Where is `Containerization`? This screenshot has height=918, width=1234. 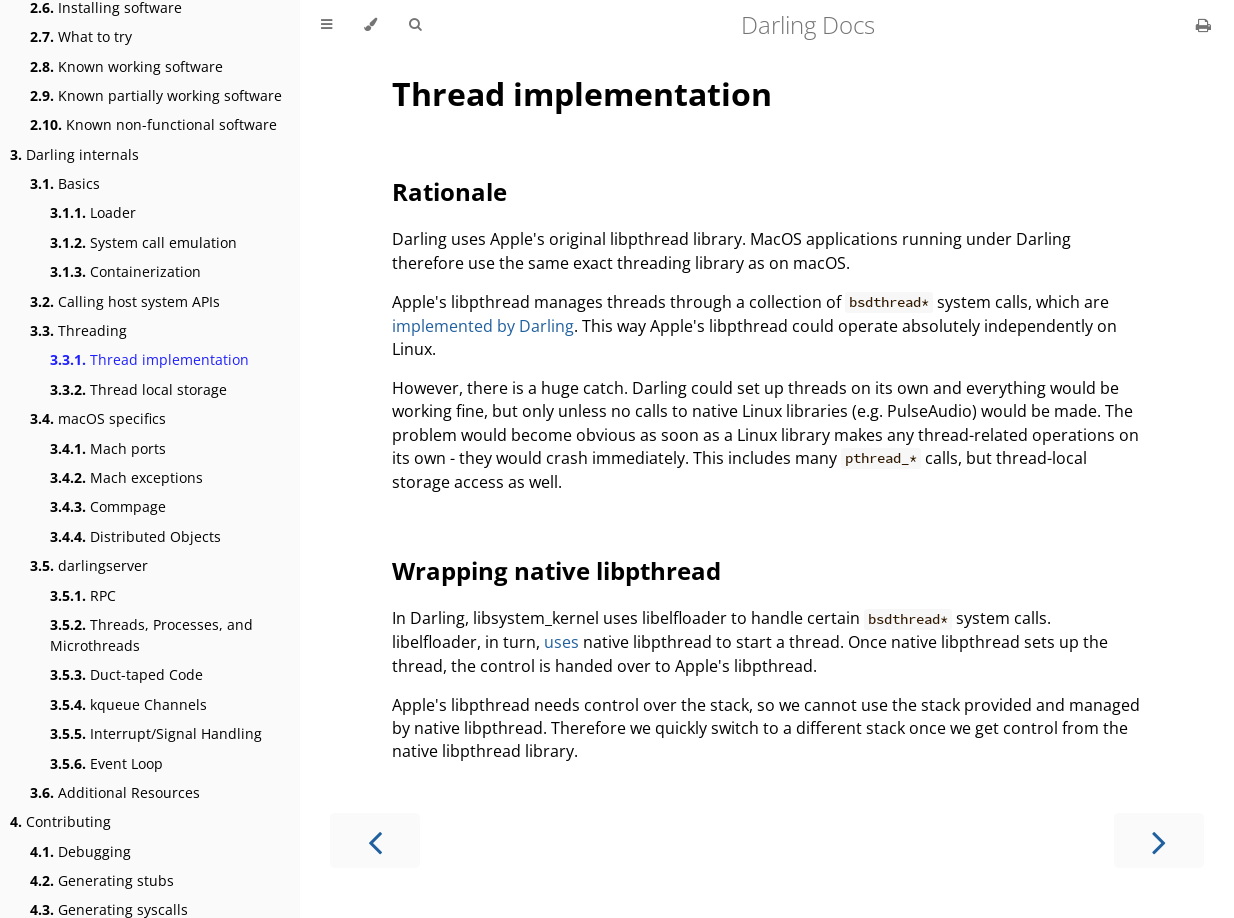 Containerization is located at coordinates (125, 271).